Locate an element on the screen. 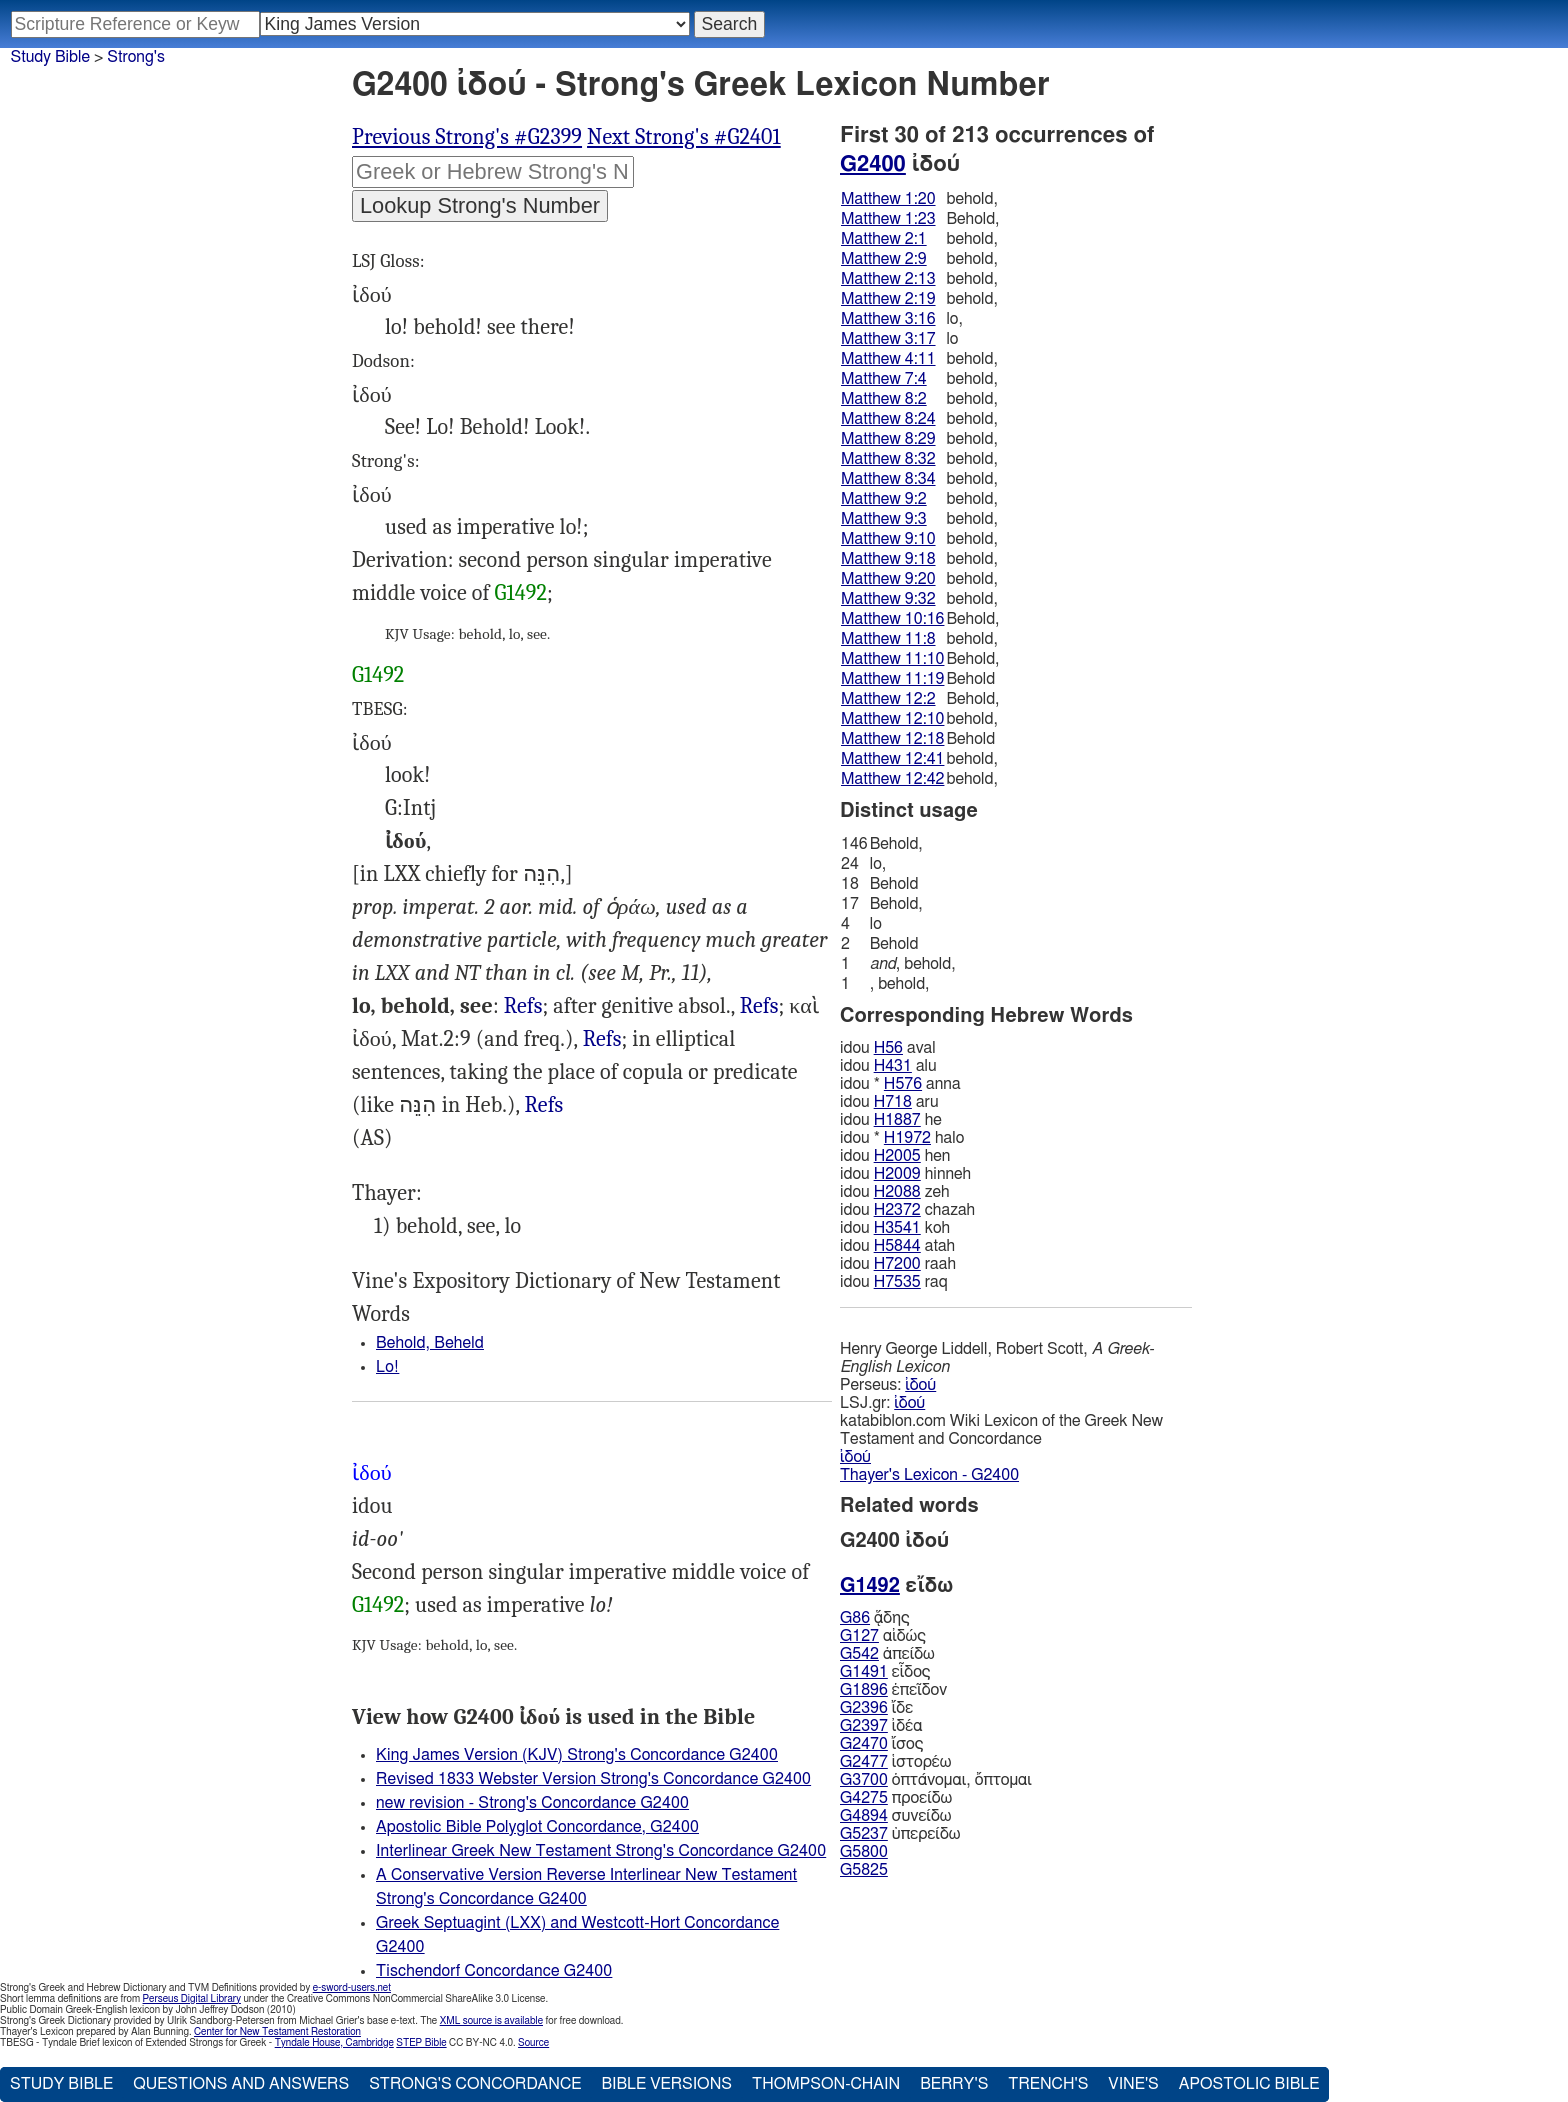 The width and height of the screenshot is (1568, 2102). ἀπείδω is located at coordinates (887, 1654).